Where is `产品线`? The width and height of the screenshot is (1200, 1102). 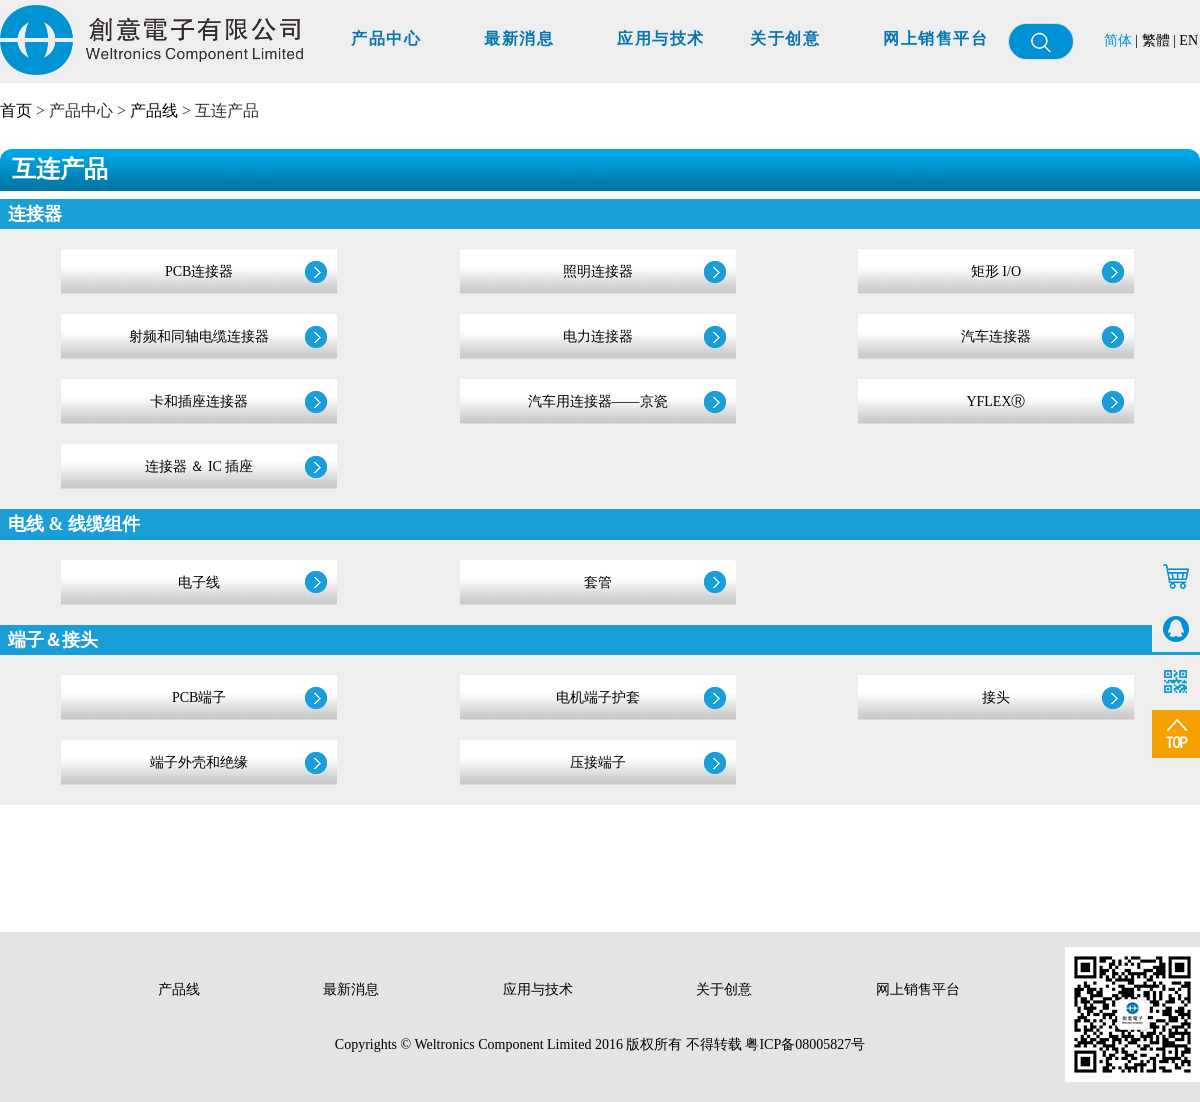
产品线 is located at coordinates (154, 110).